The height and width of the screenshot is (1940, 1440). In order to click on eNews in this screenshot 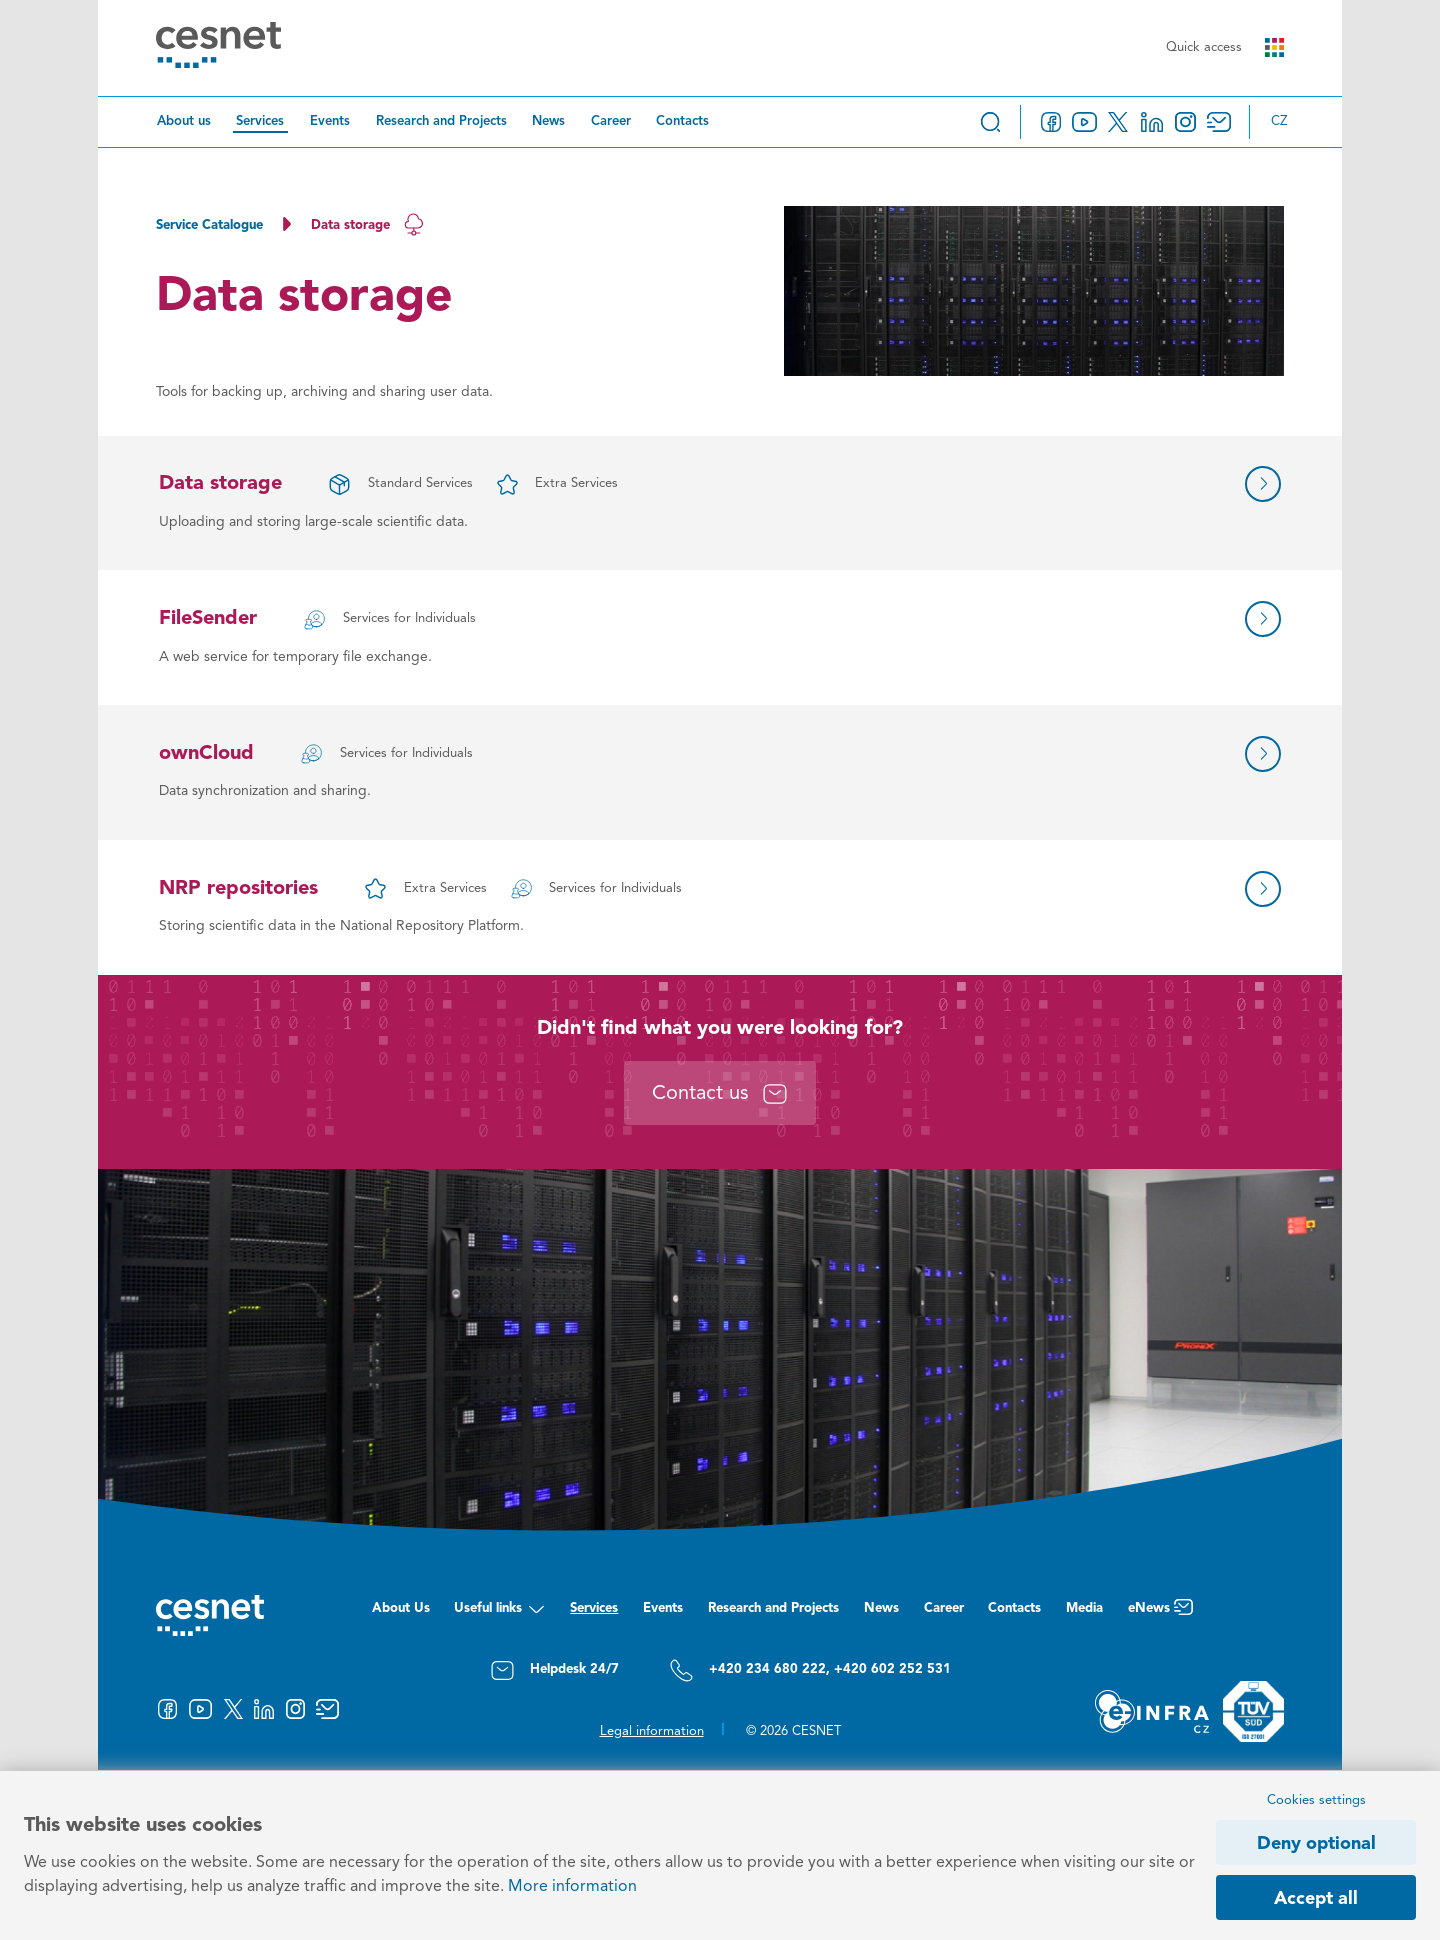, I will do `click(1160, 1613)`.